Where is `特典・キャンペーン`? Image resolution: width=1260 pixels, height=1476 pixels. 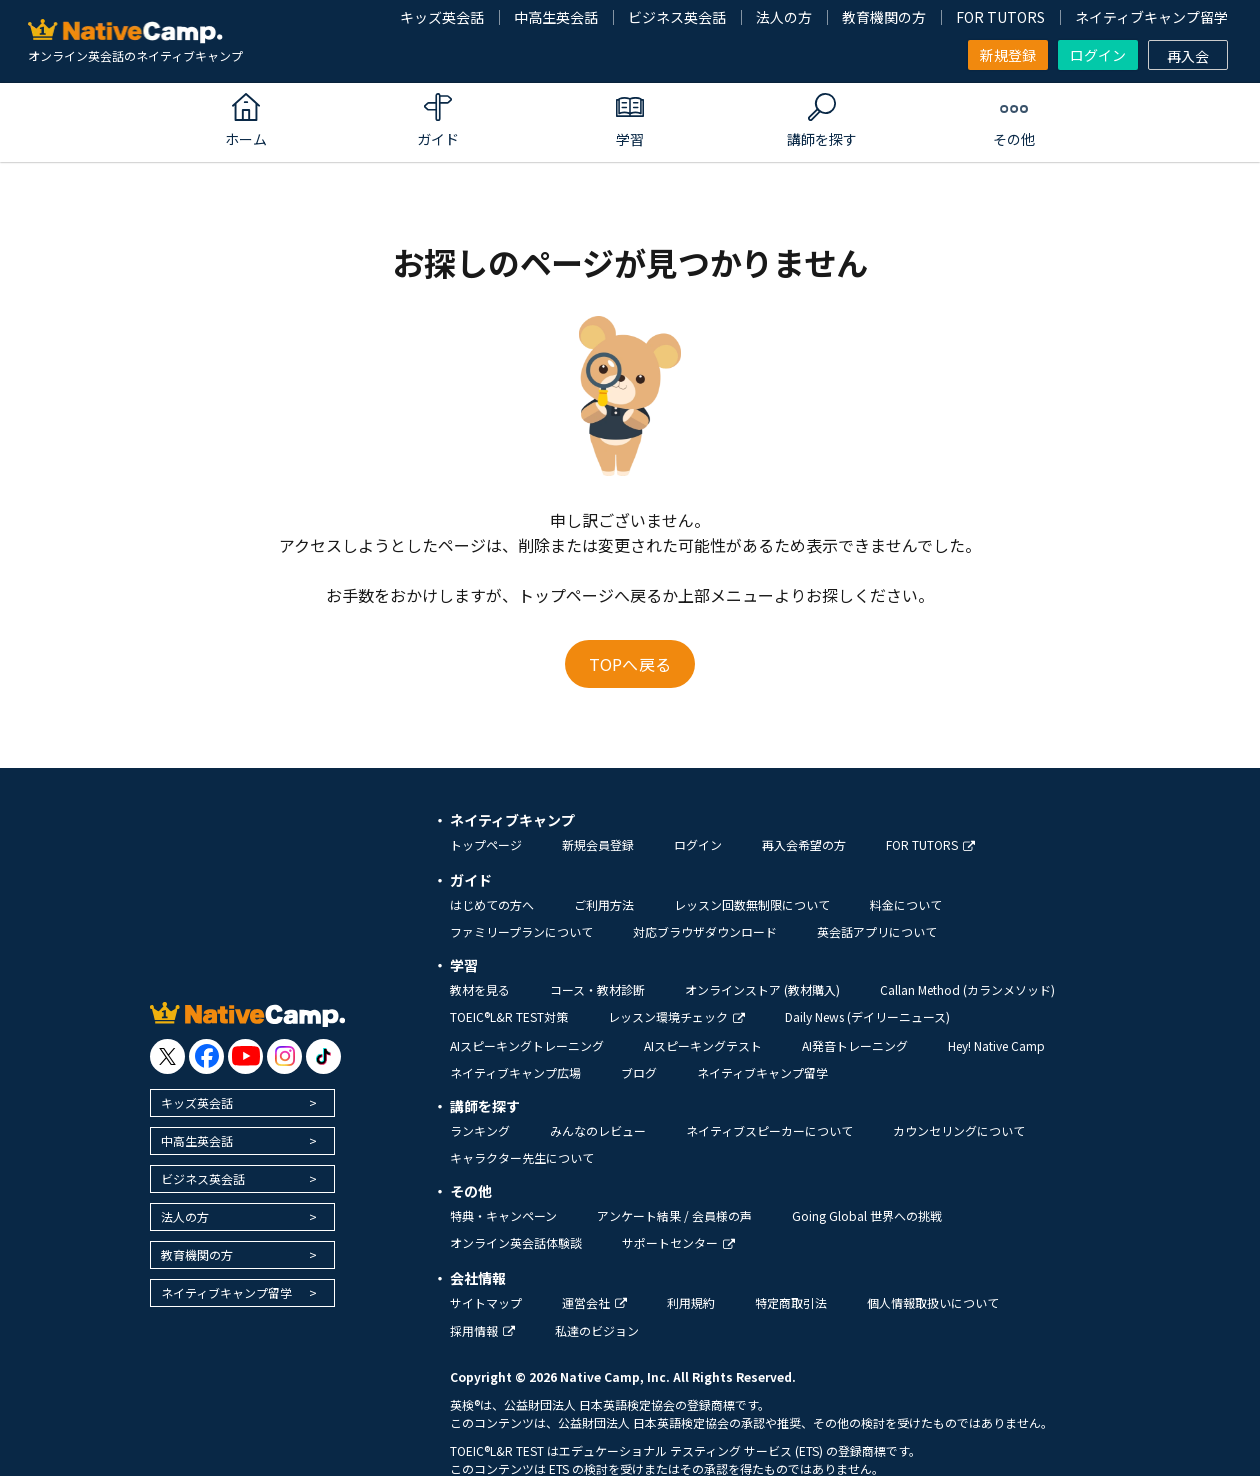
特典・キャンペーン is located at coordinates (503, 1215).